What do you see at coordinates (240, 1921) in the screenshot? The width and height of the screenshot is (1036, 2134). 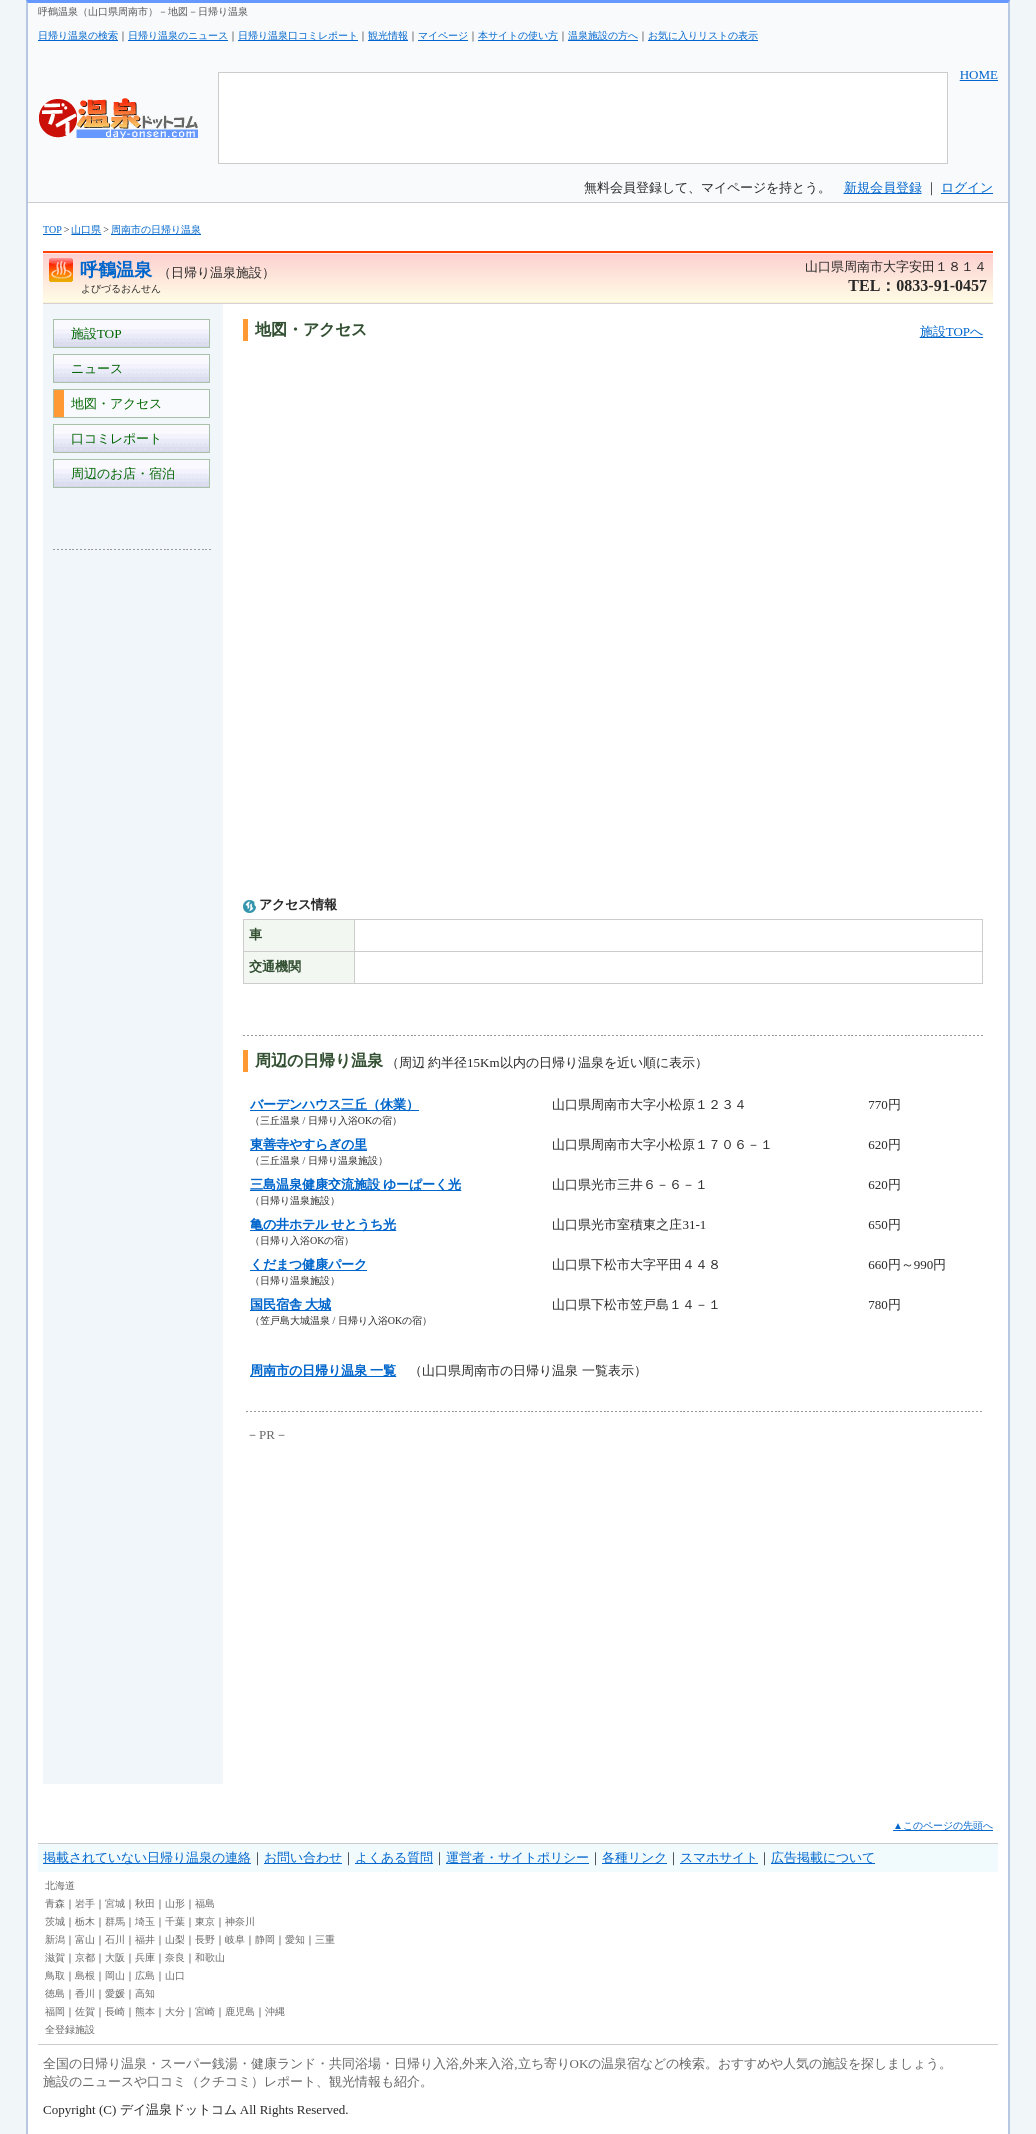 I see `神奈川` at bounding box center [240, 1921].